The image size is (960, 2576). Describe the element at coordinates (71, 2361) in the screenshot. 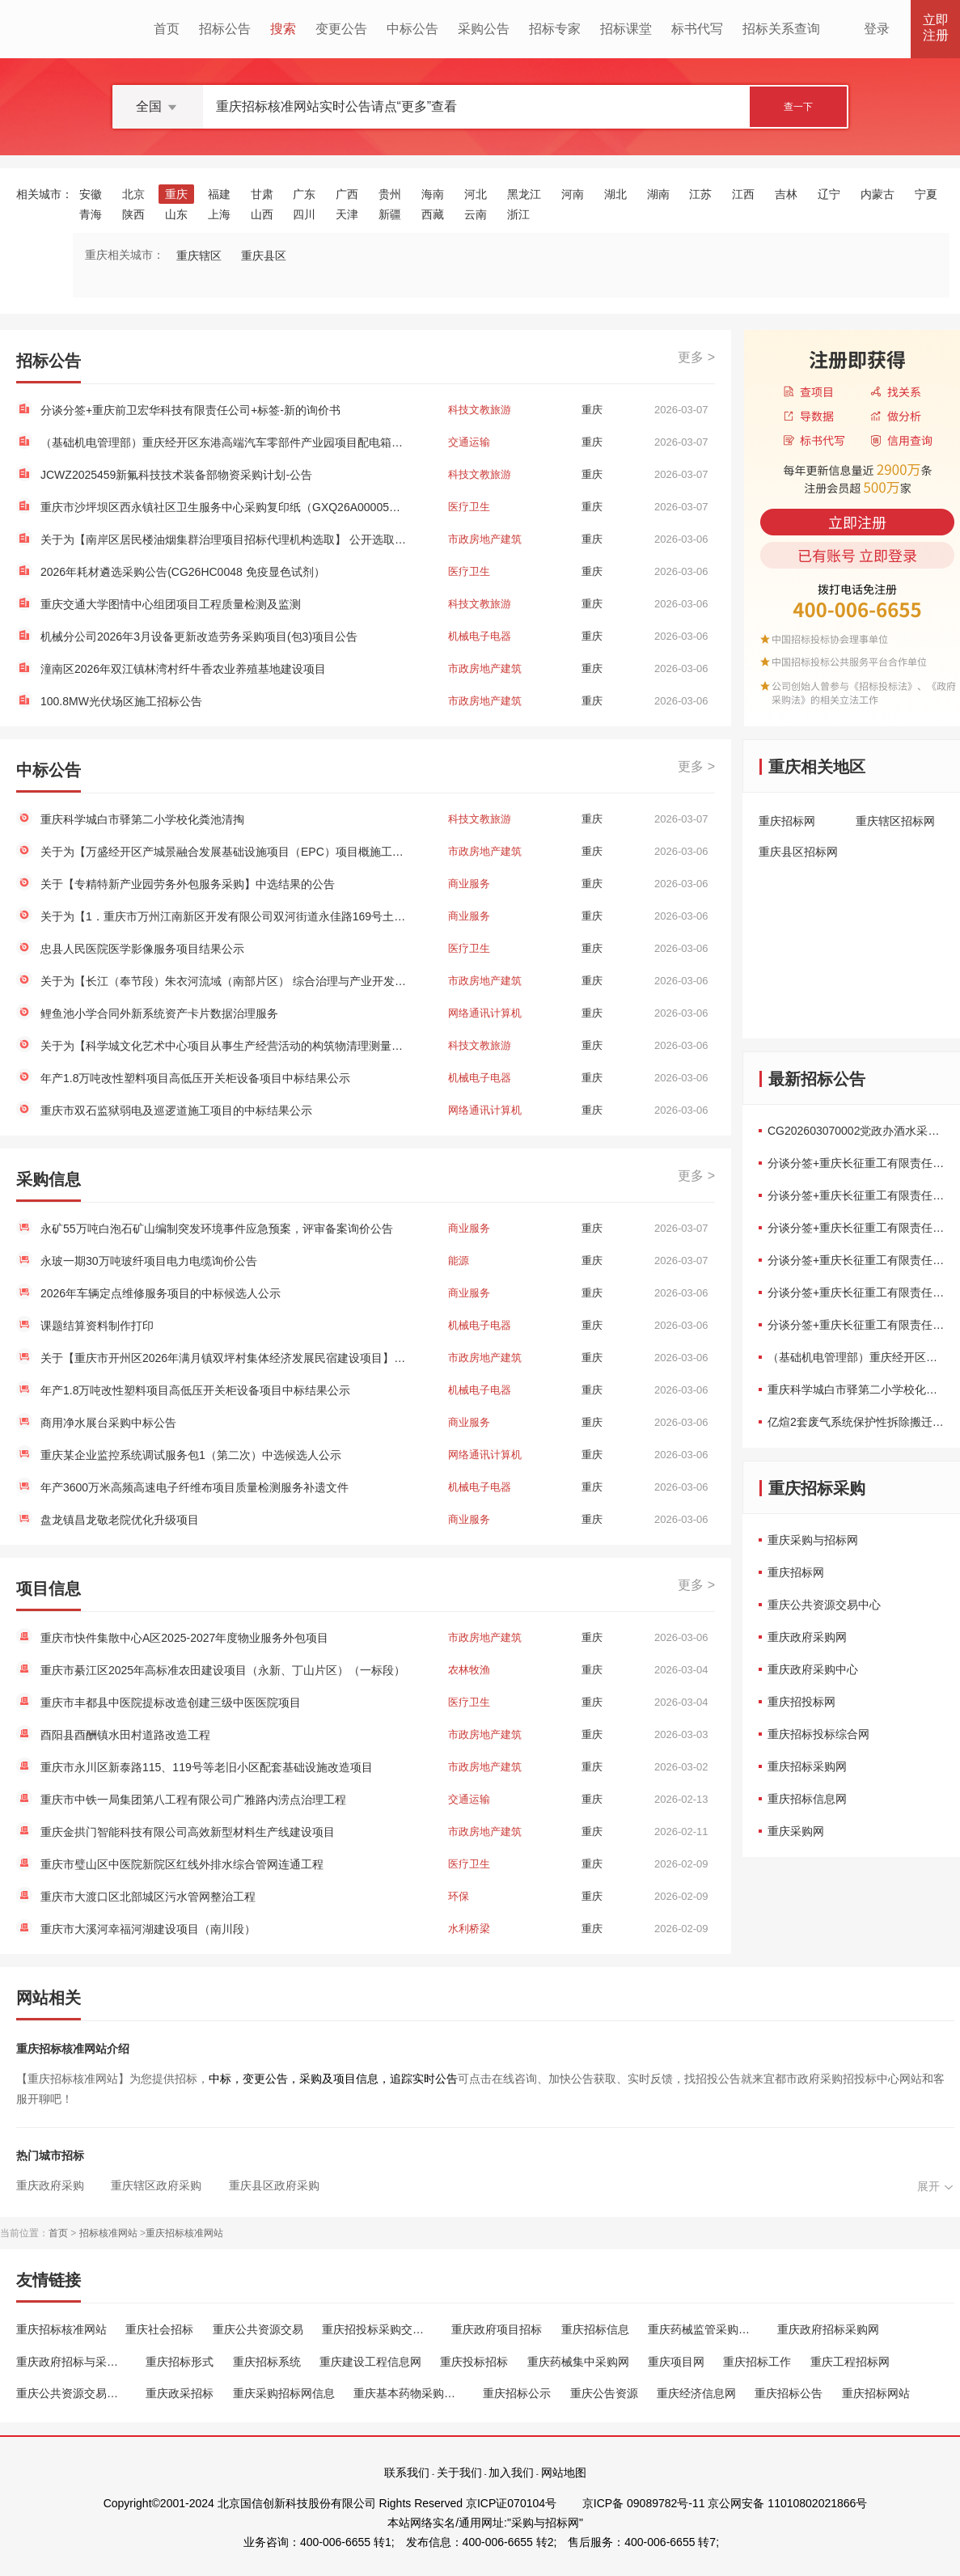

I see `重庆政府招标与采购网` at that location.